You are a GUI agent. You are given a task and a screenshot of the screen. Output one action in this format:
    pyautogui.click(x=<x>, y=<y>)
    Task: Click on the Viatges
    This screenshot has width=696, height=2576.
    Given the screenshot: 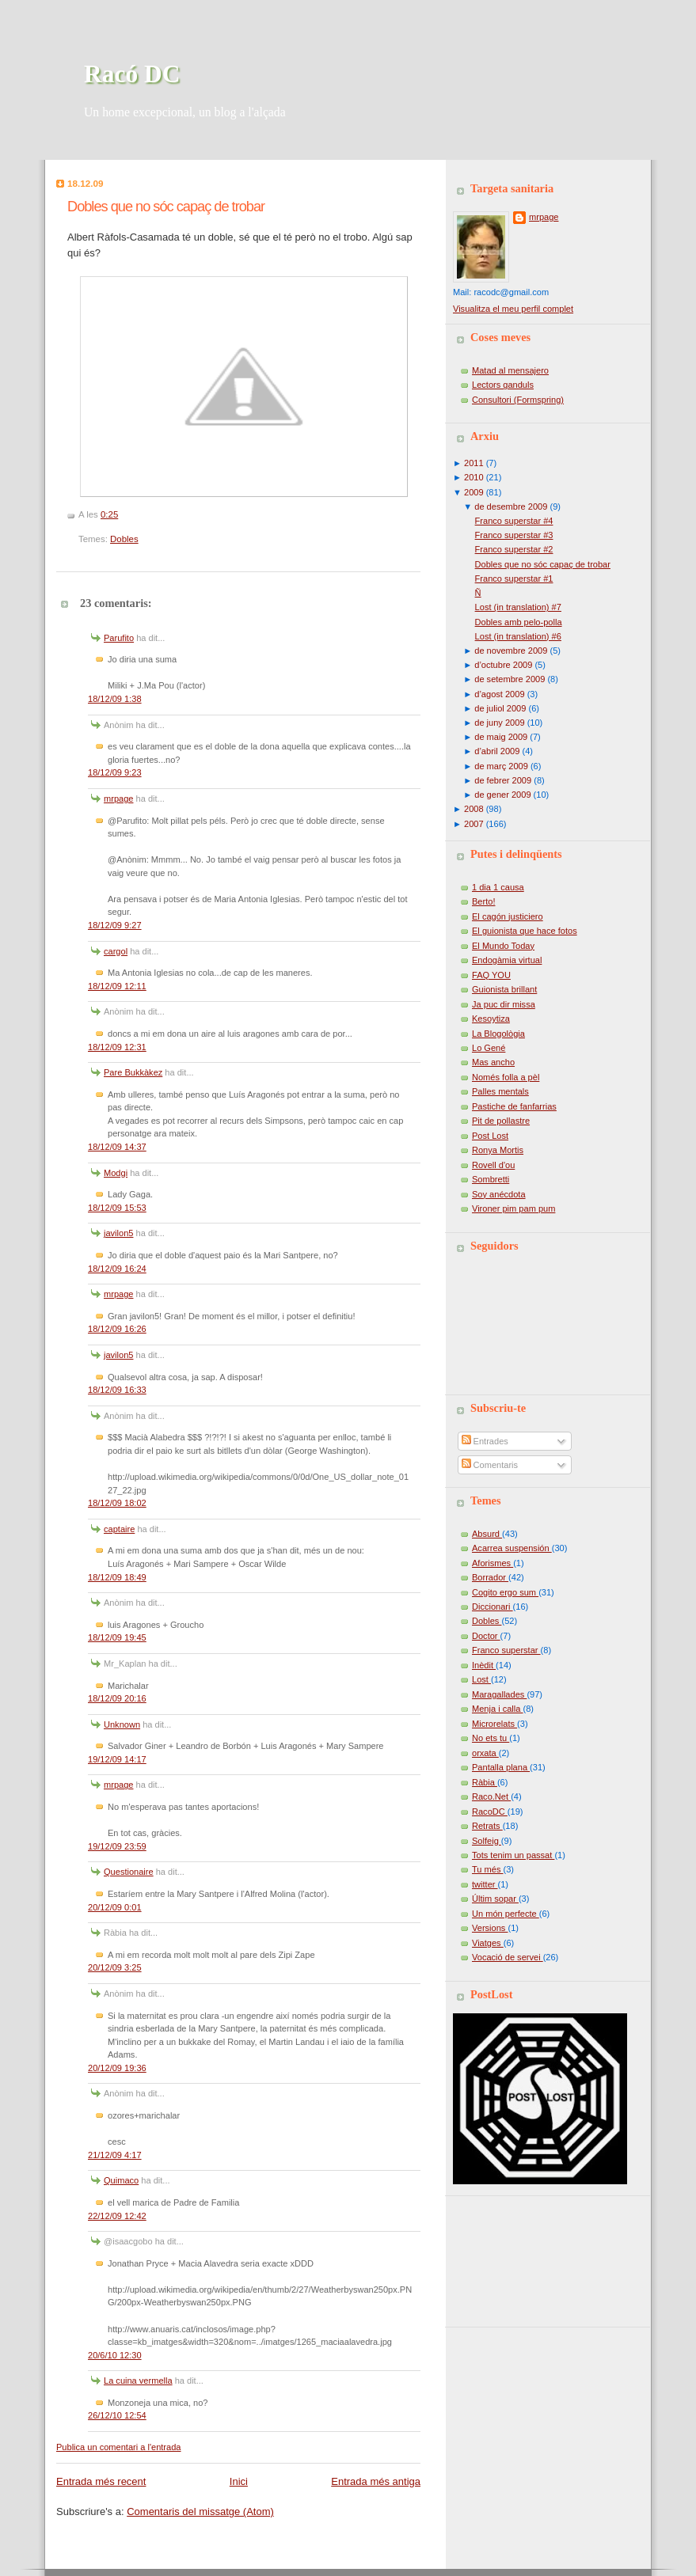 What is the action you would take?
    pyautogui.click(x=488, y=1943)
    